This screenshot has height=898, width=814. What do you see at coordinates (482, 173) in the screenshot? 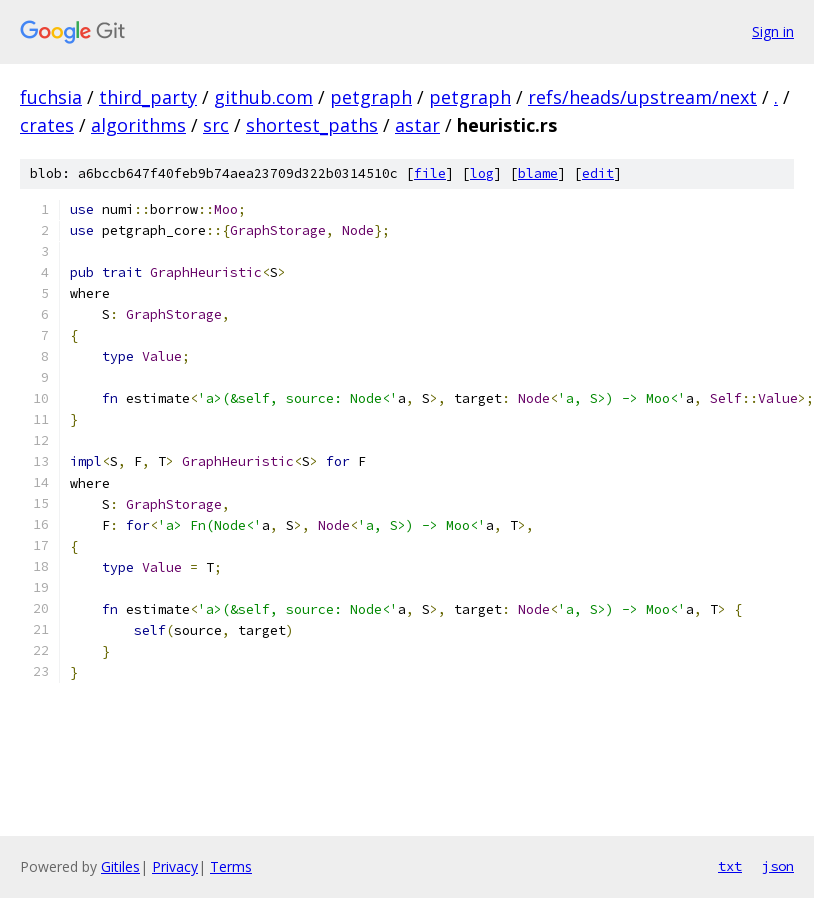
I see `log` at bounding box center [482, 173].